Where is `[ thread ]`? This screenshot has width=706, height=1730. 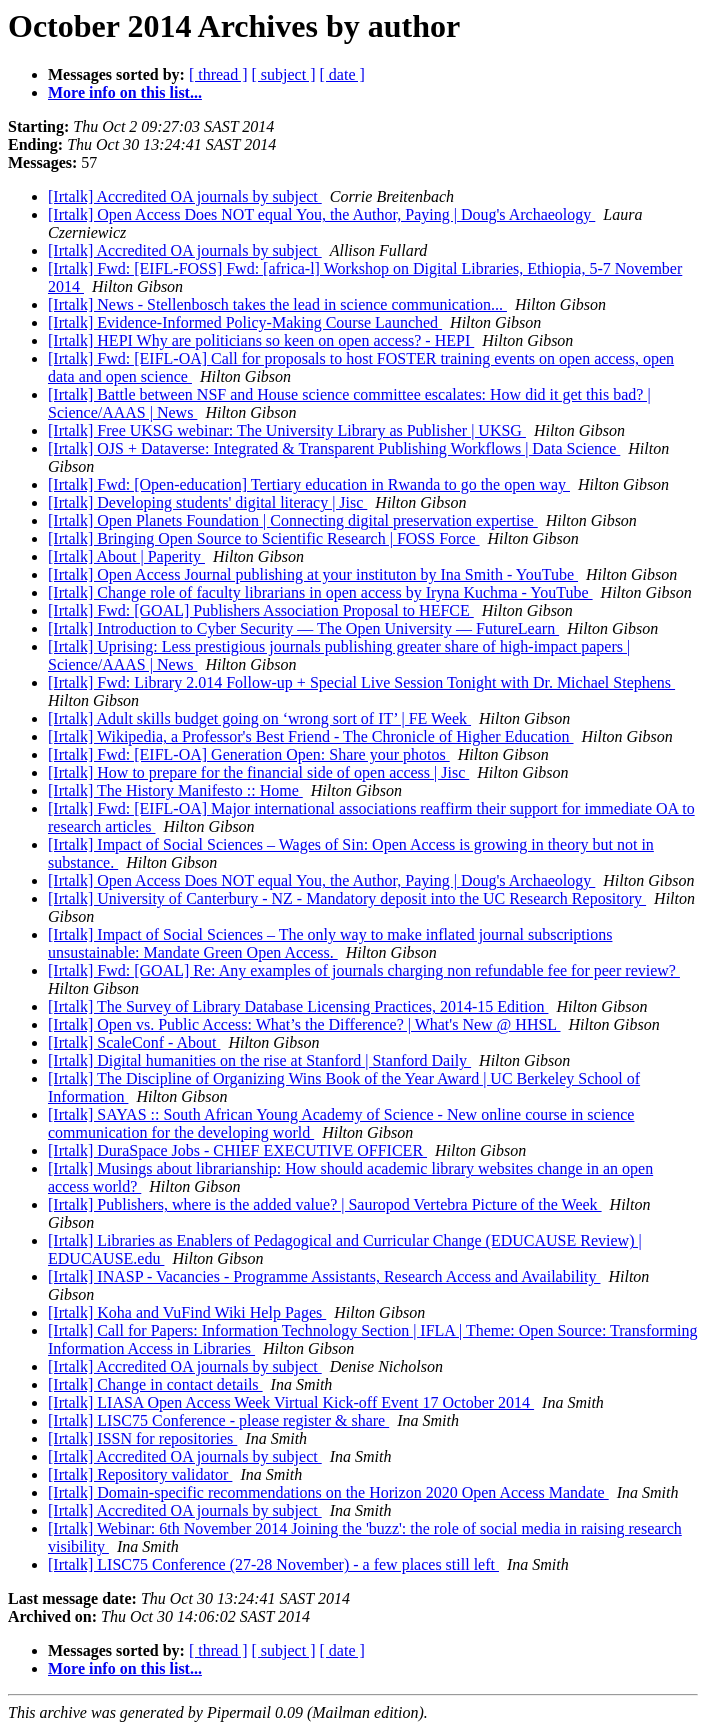
[ thread ] is located at coordinates (218, 74).